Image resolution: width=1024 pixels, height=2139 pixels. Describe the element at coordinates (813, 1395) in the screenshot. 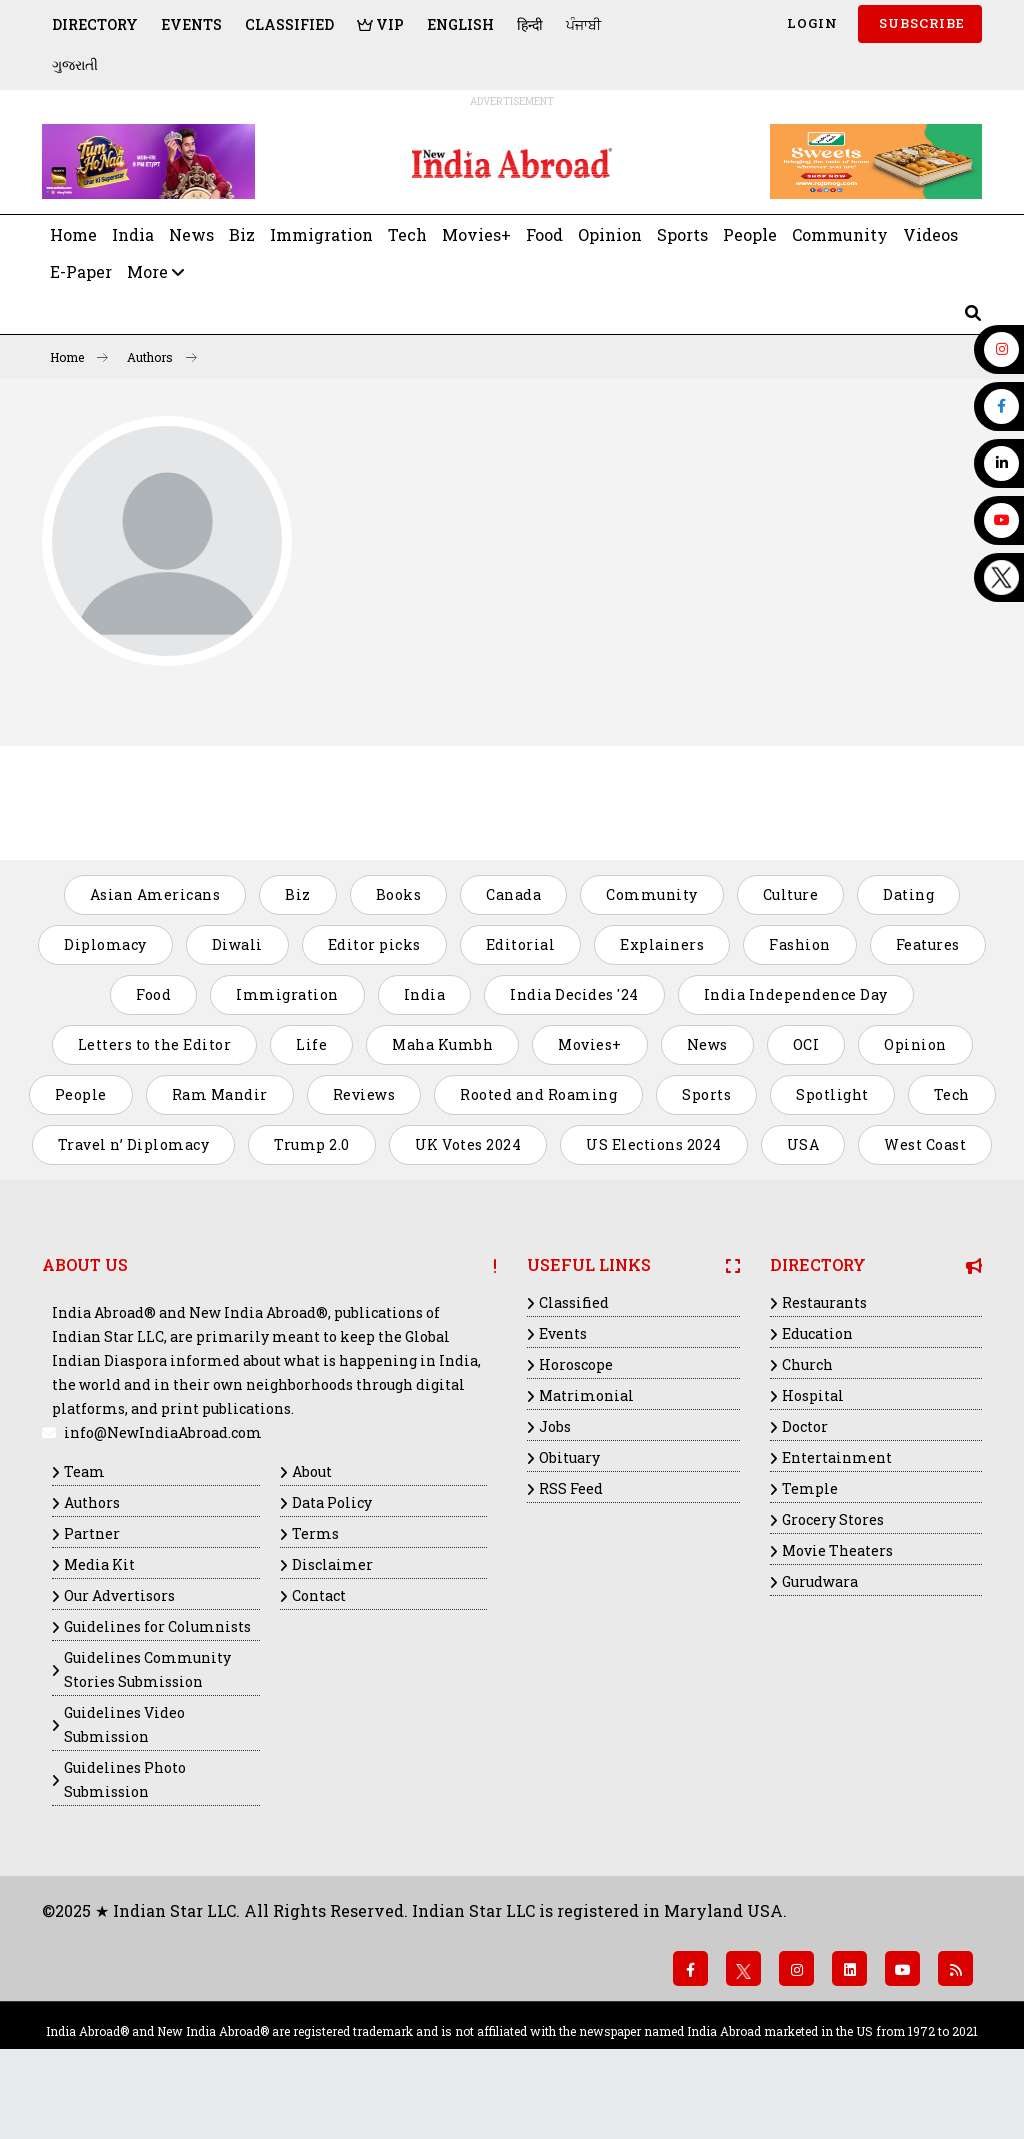

I see `Hospital` at that location.